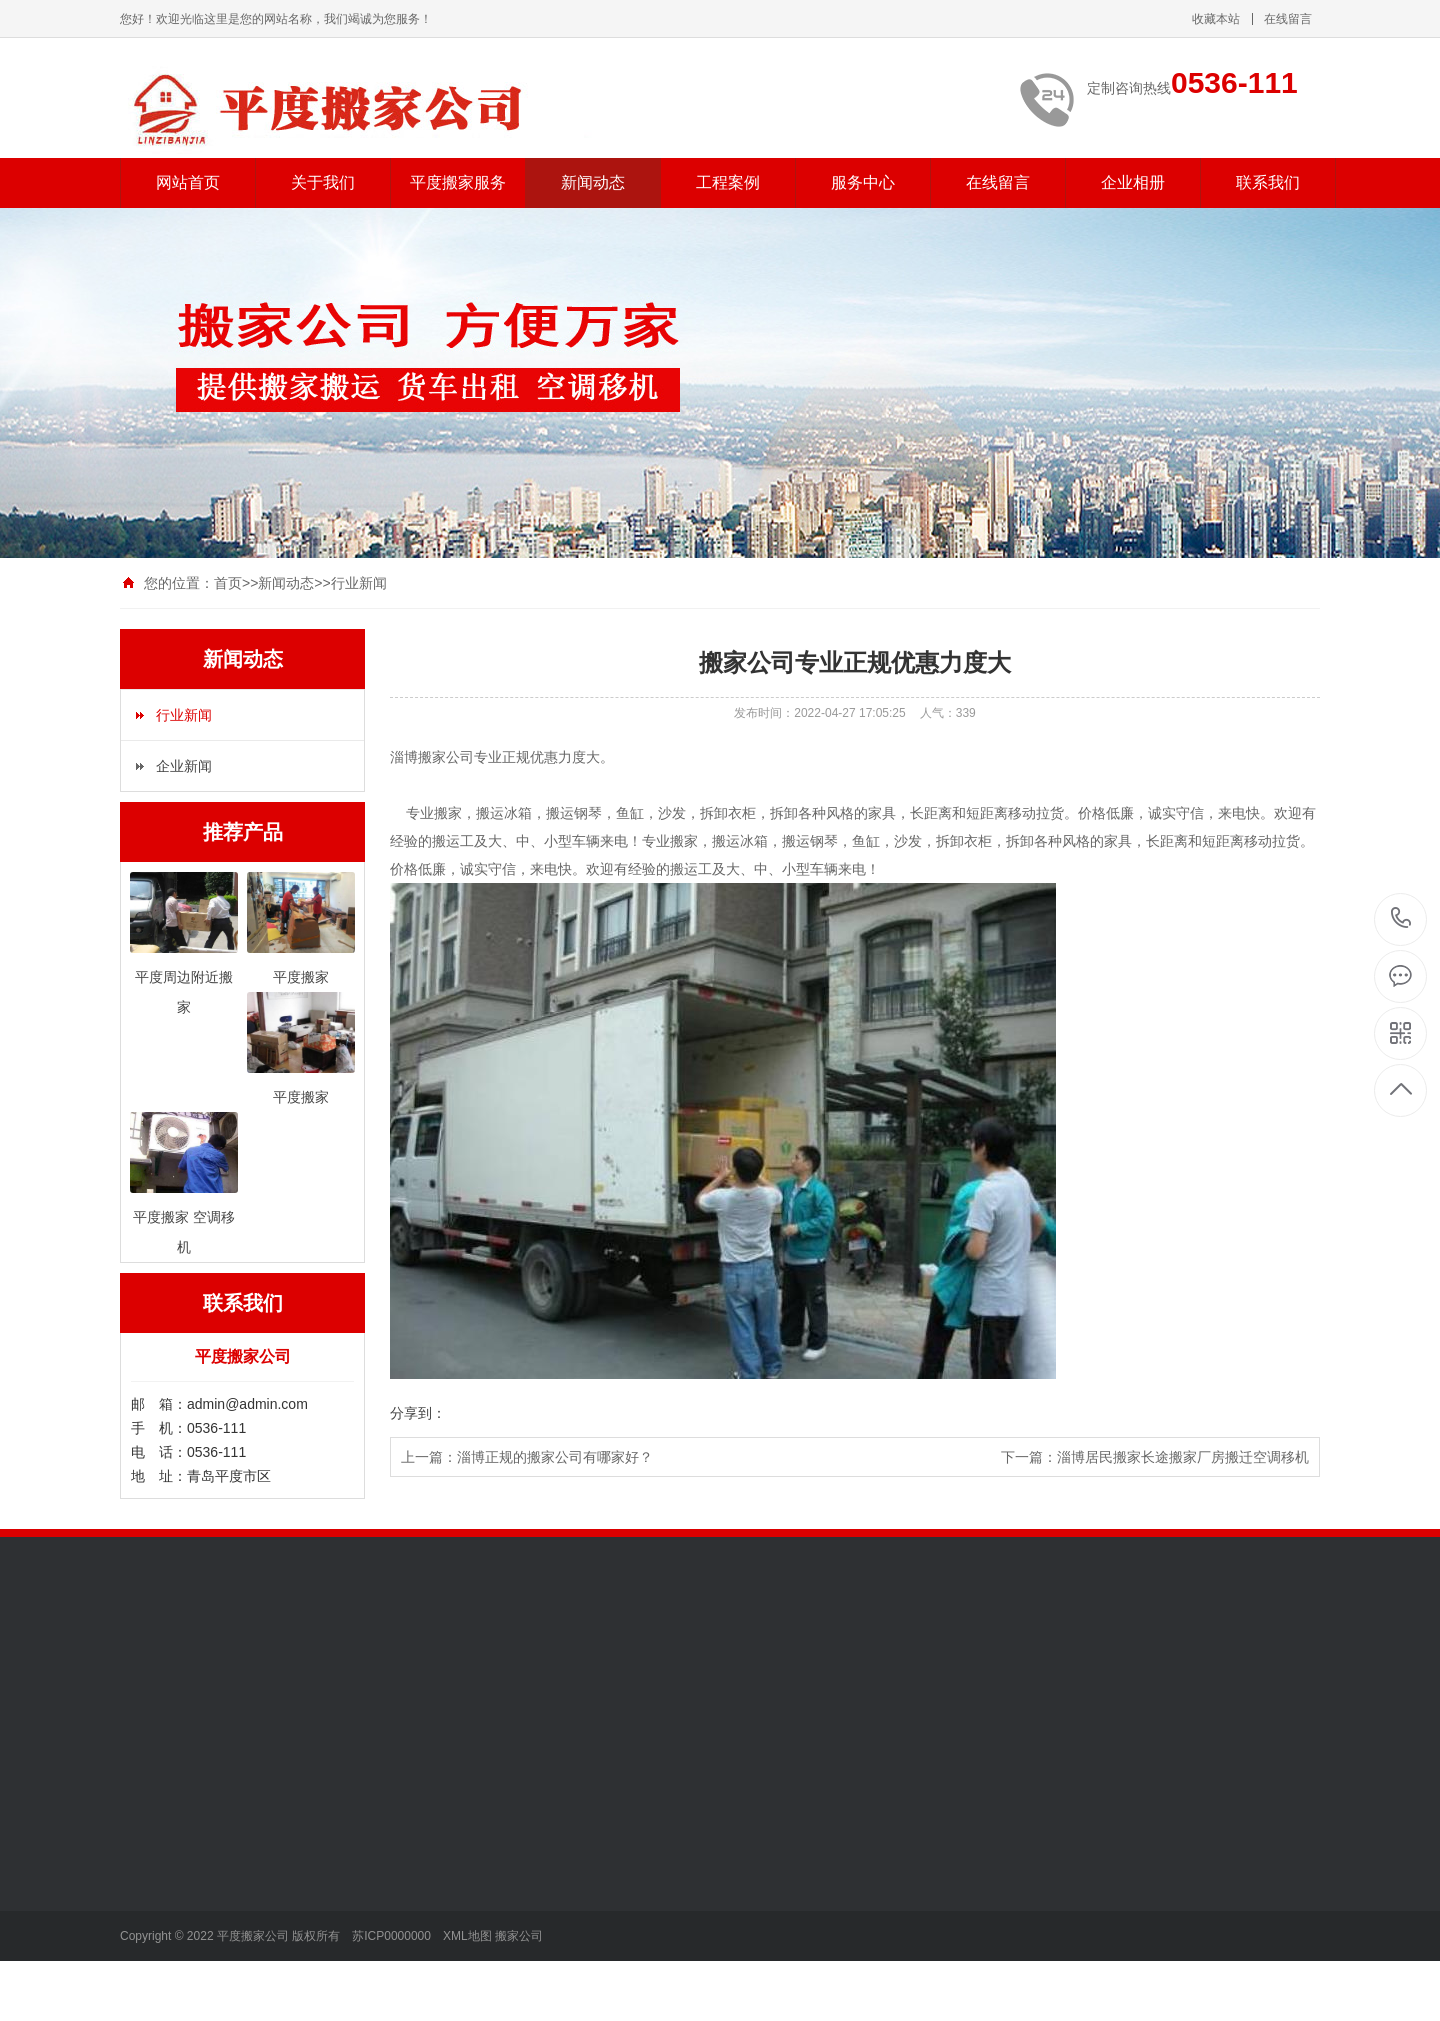  What do you see at coordinates (359, 583) in the screenshot?
I see `行业新闻` at bounding box center [359, 583].